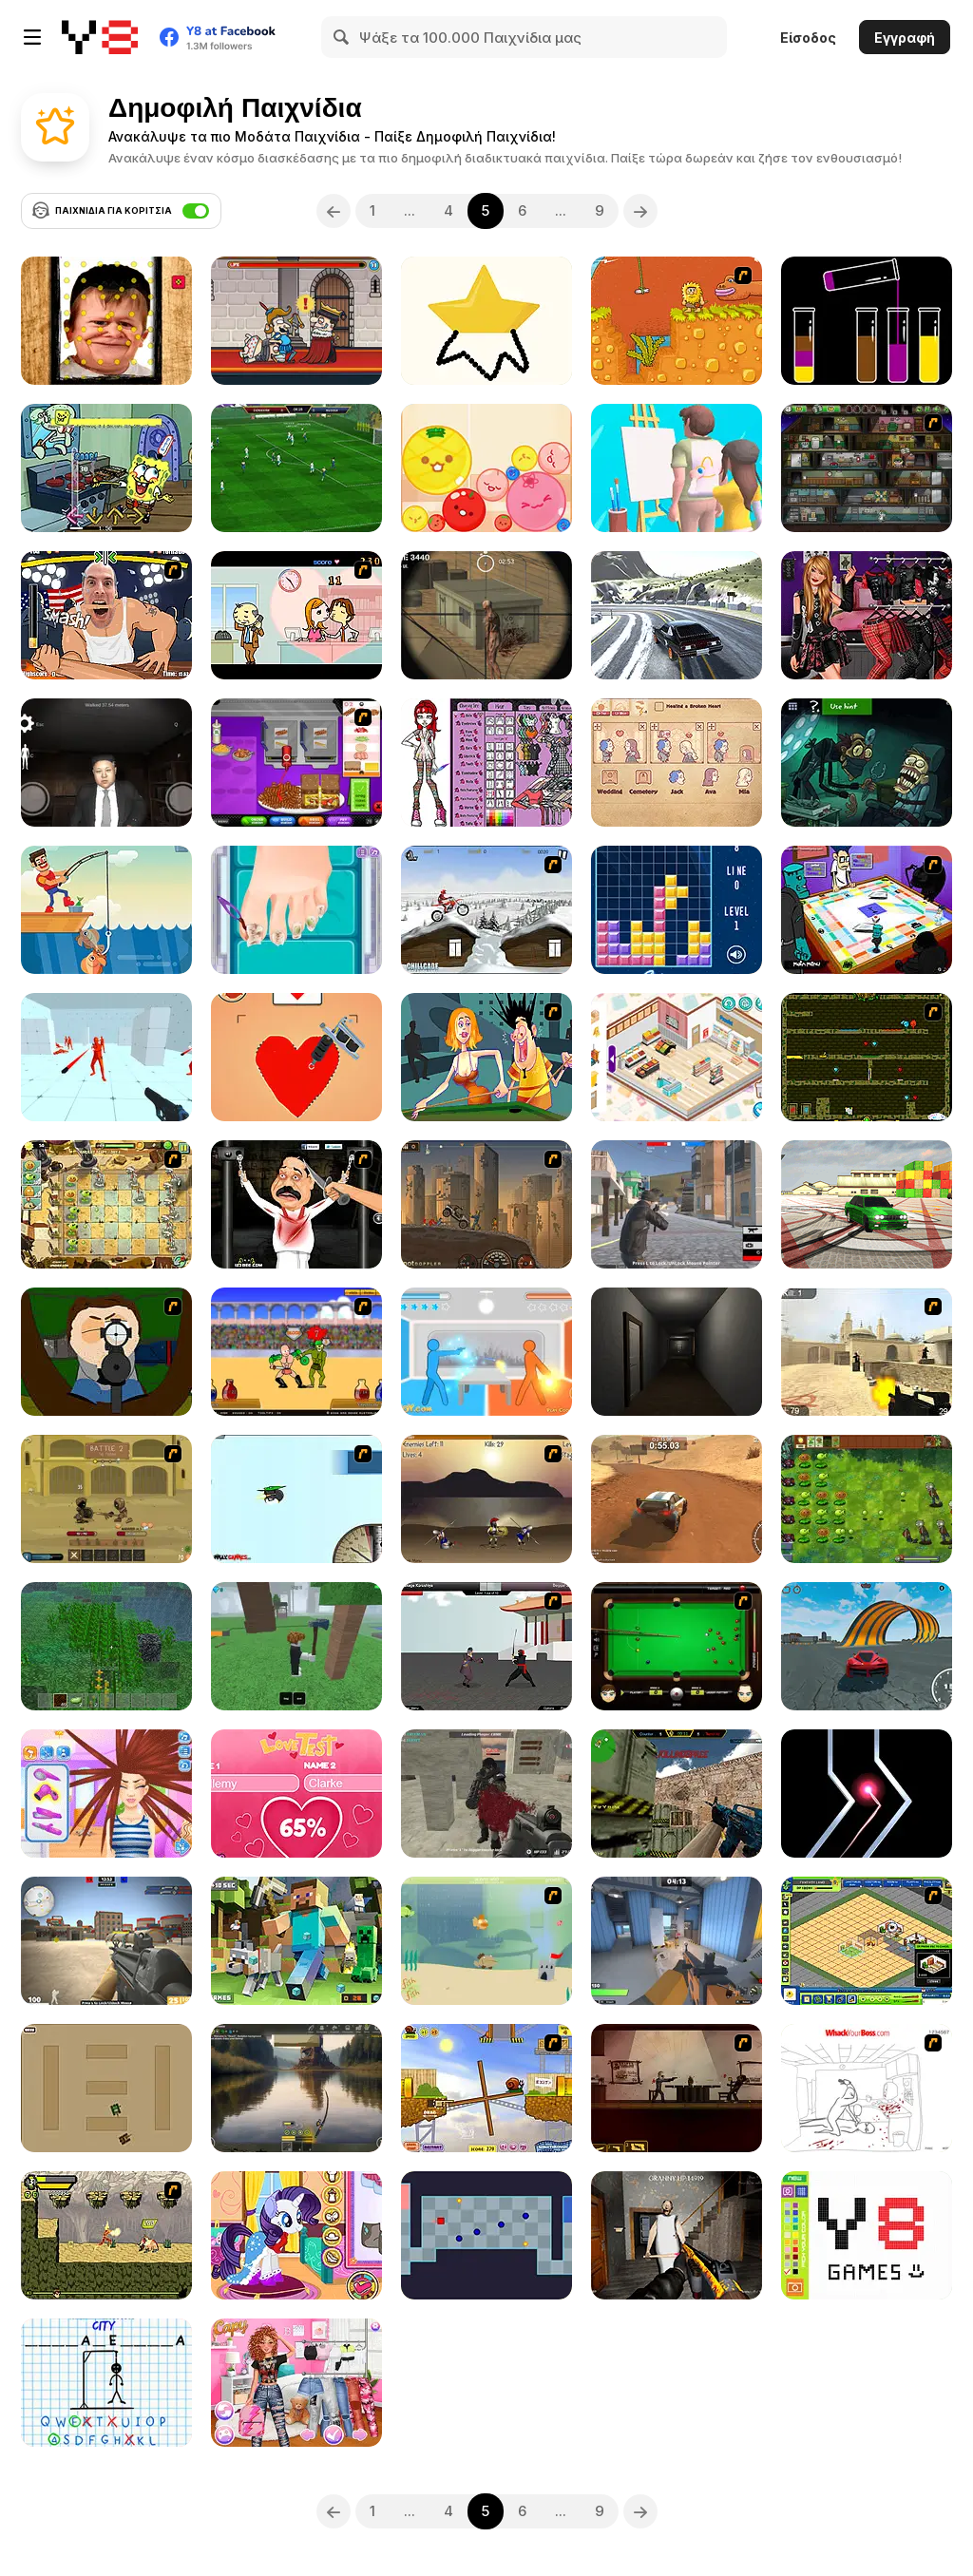 This screenshot has height=2576, width=973. What do you see at coordinates (296, 468) in the screenshot?
I see `[Apex Football Battle]` at bounding box center [296, 468].